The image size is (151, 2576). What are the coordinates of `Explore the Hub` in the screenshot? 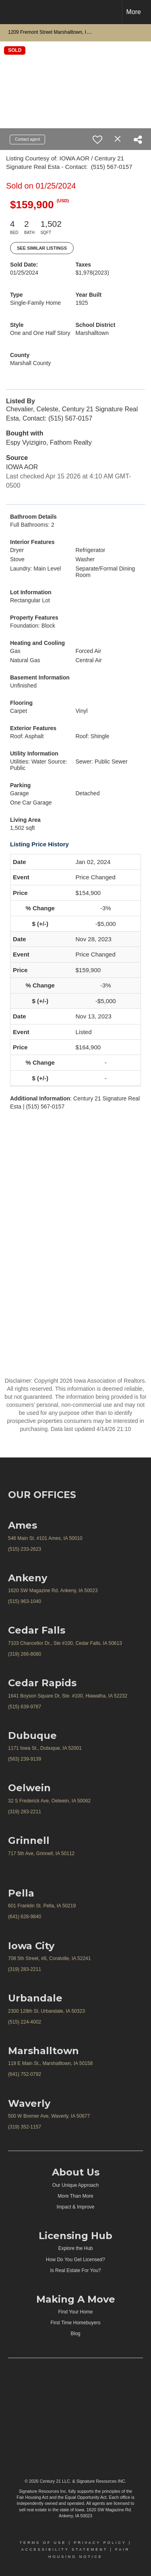 It's located at (75, 2248).